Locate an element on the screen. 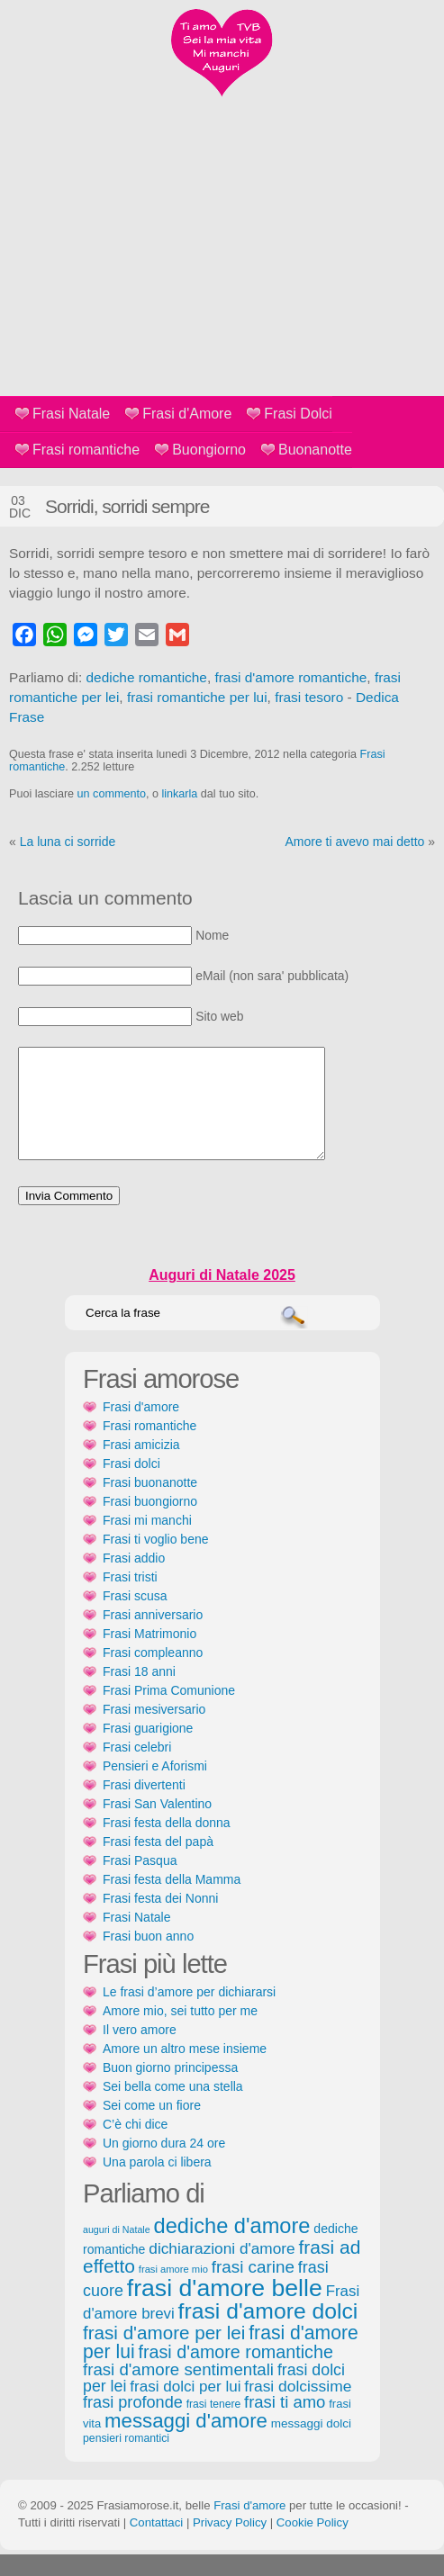 The height and width of the screenshot is (2576, 444). Frasi romantiche is located at coordinates (86, 449).